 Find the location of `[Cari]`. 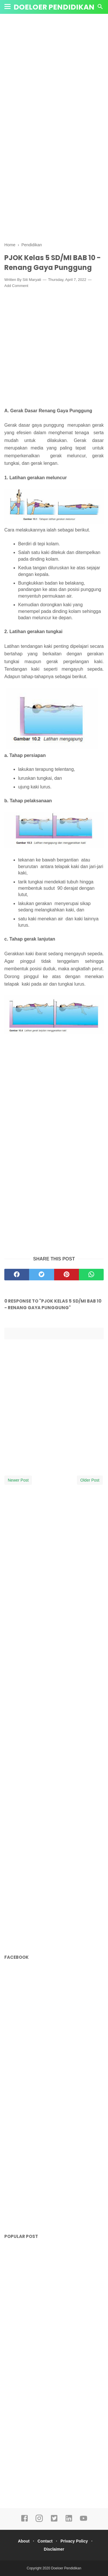

[Cari] is located at coordinates (100, 8).